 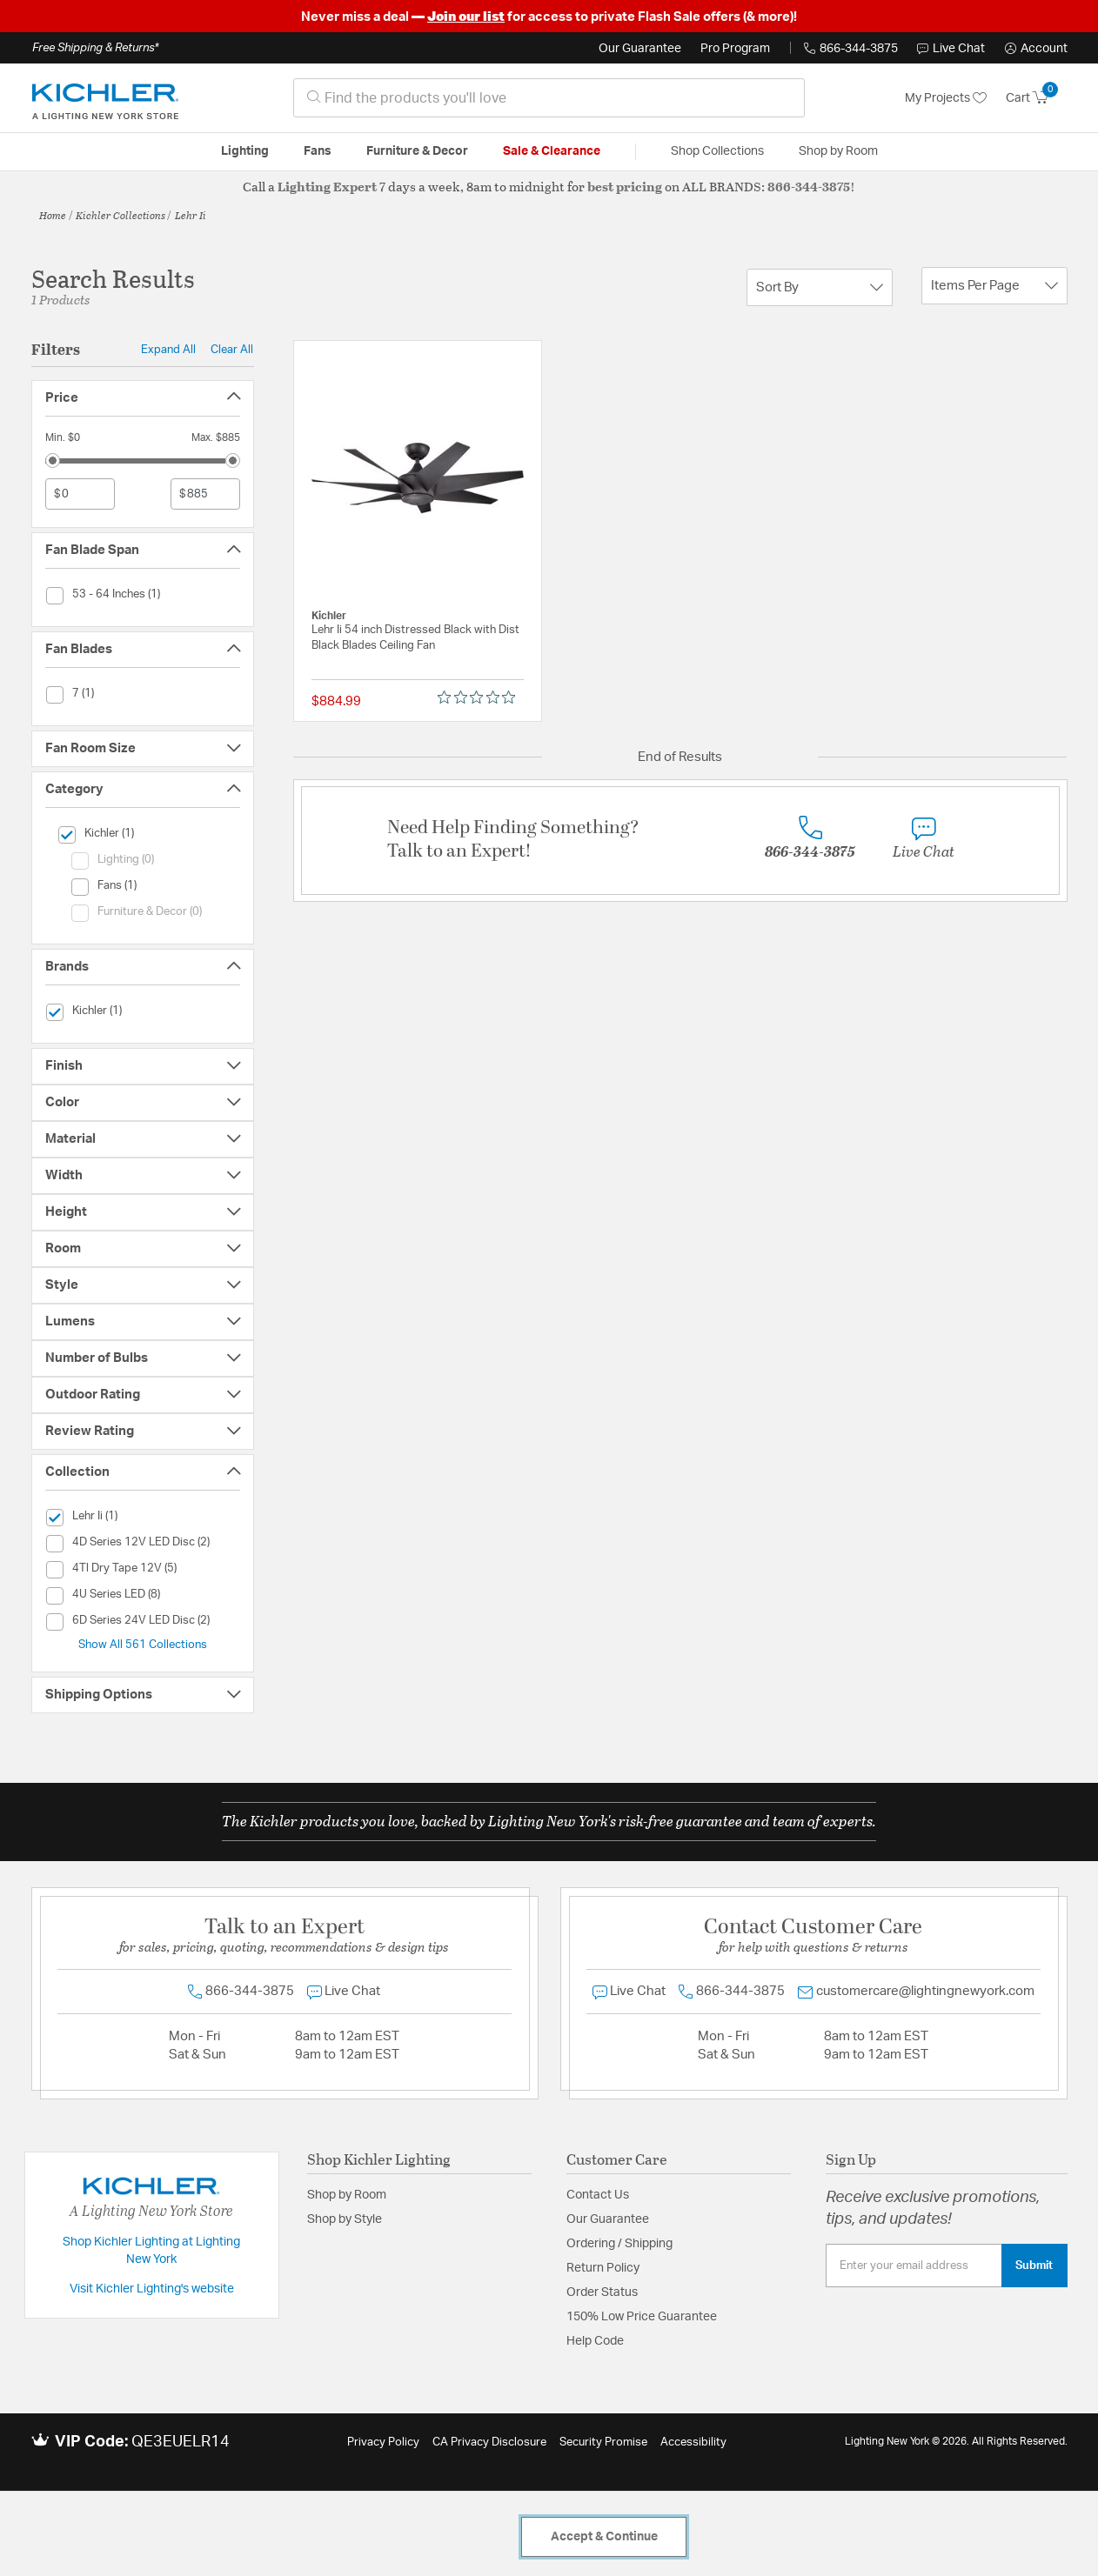 I want to click on Expand All, so click(x=168, y=350).